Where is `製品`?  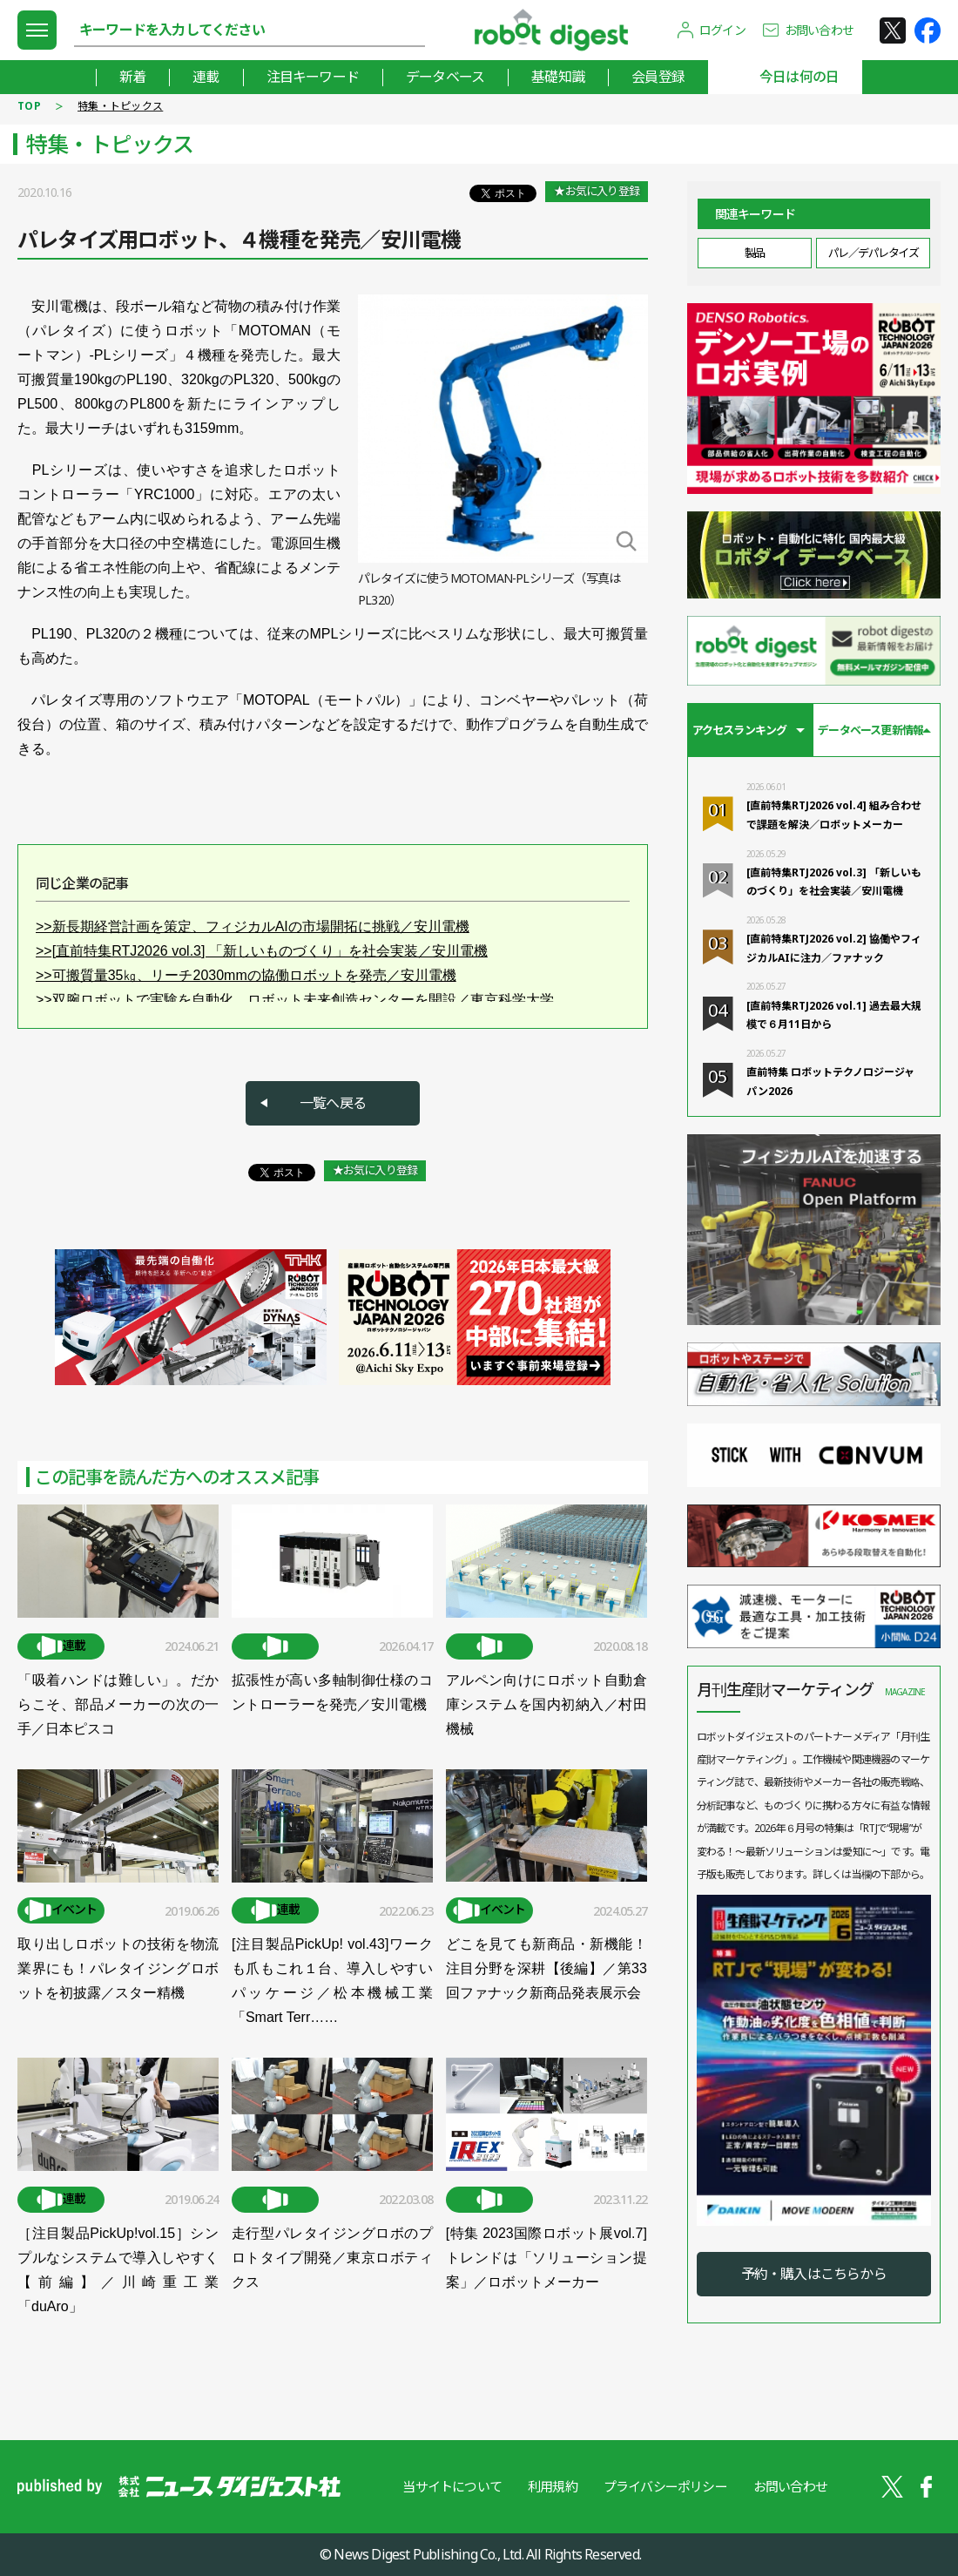
製品 is located at coordinates (755, 252).